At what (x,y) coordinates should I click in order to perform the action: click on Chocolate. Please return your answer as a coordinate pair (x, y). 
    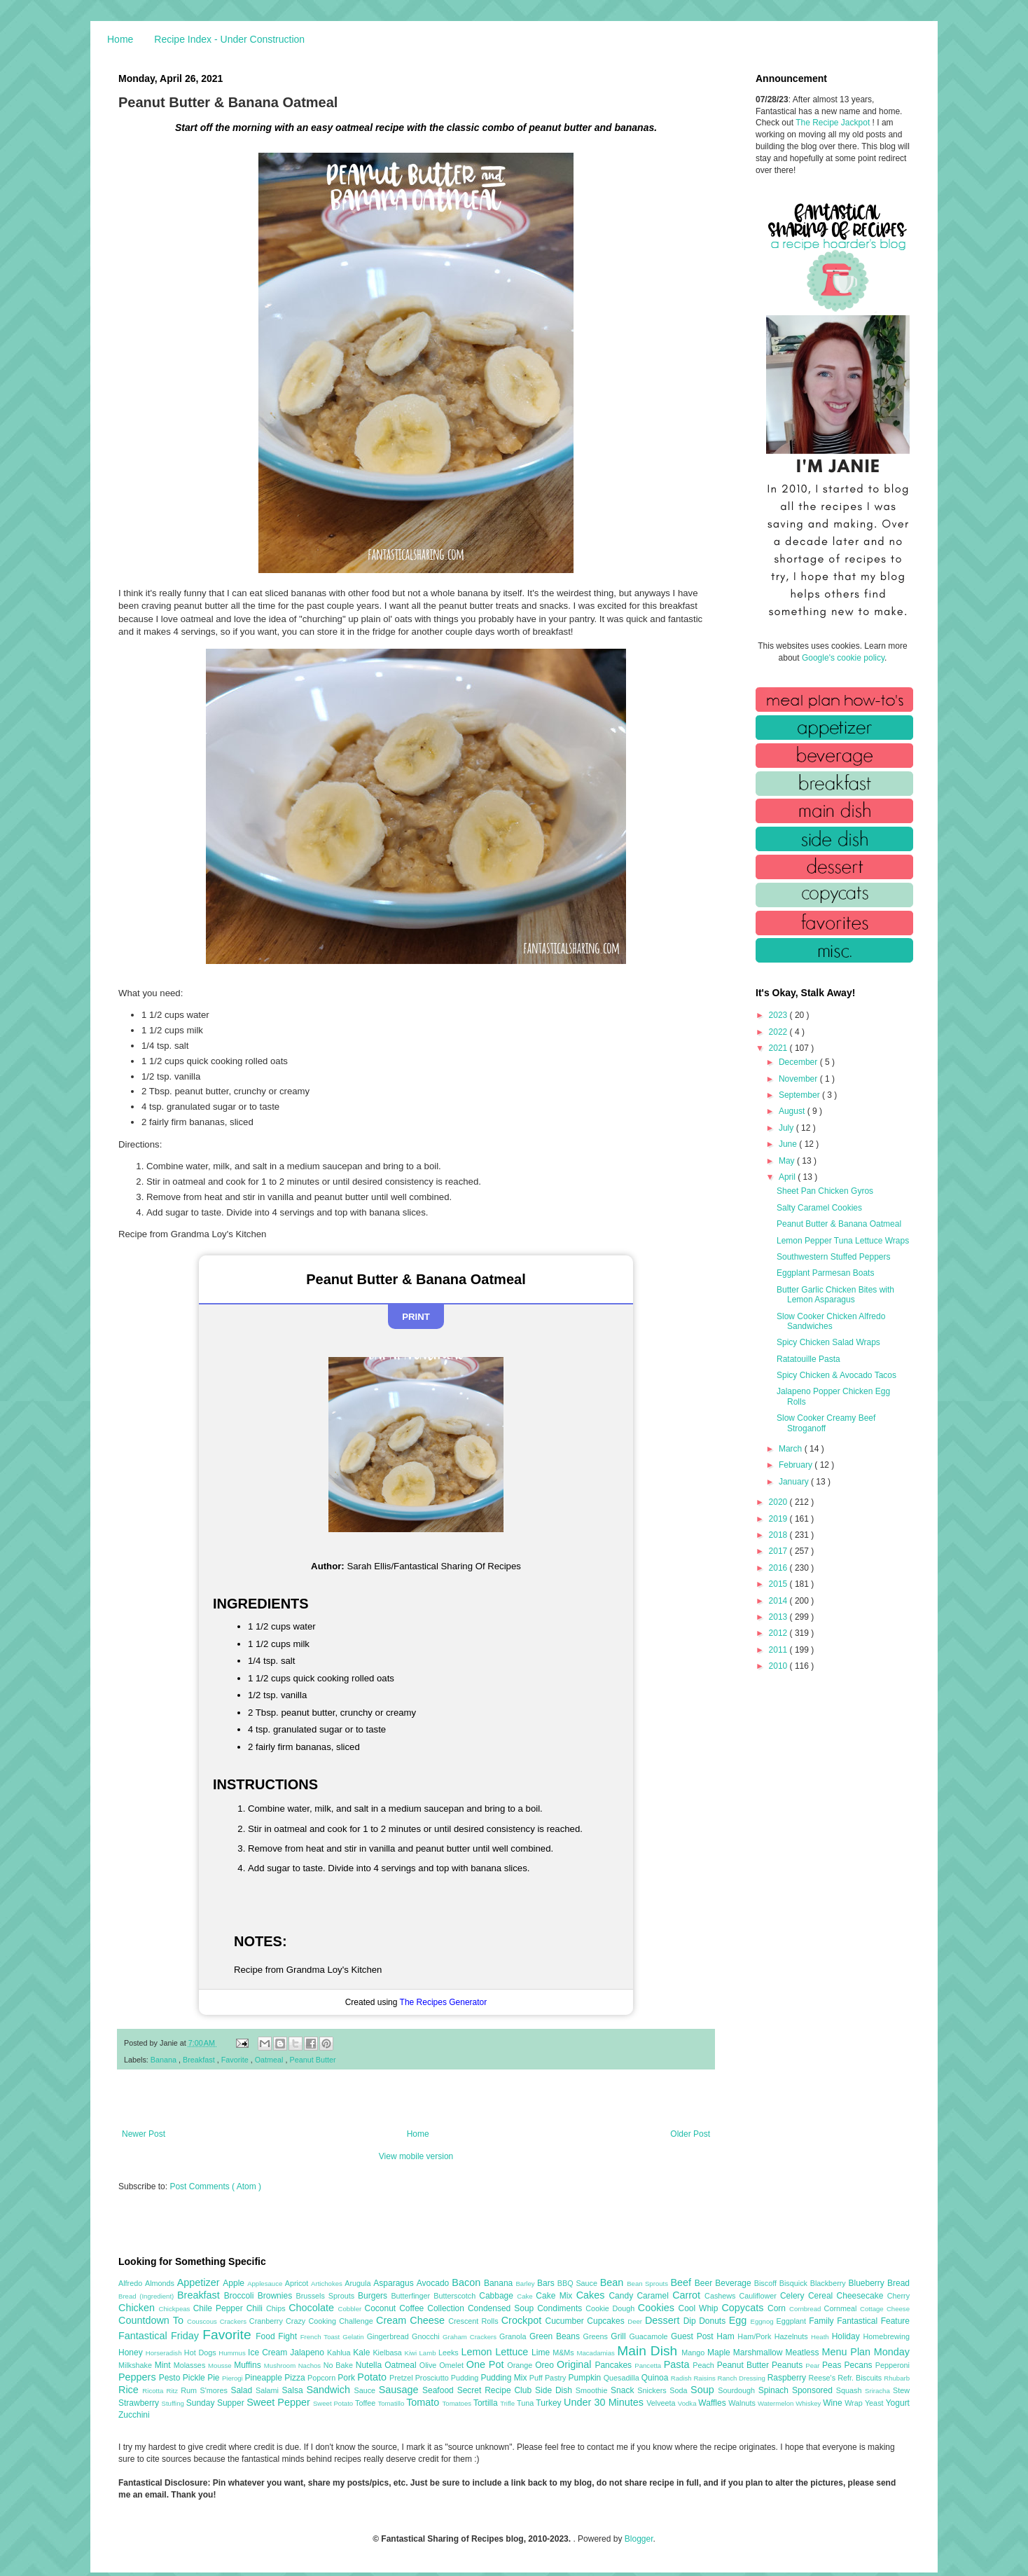
    Looking at the image, I should click on (313, 2307).